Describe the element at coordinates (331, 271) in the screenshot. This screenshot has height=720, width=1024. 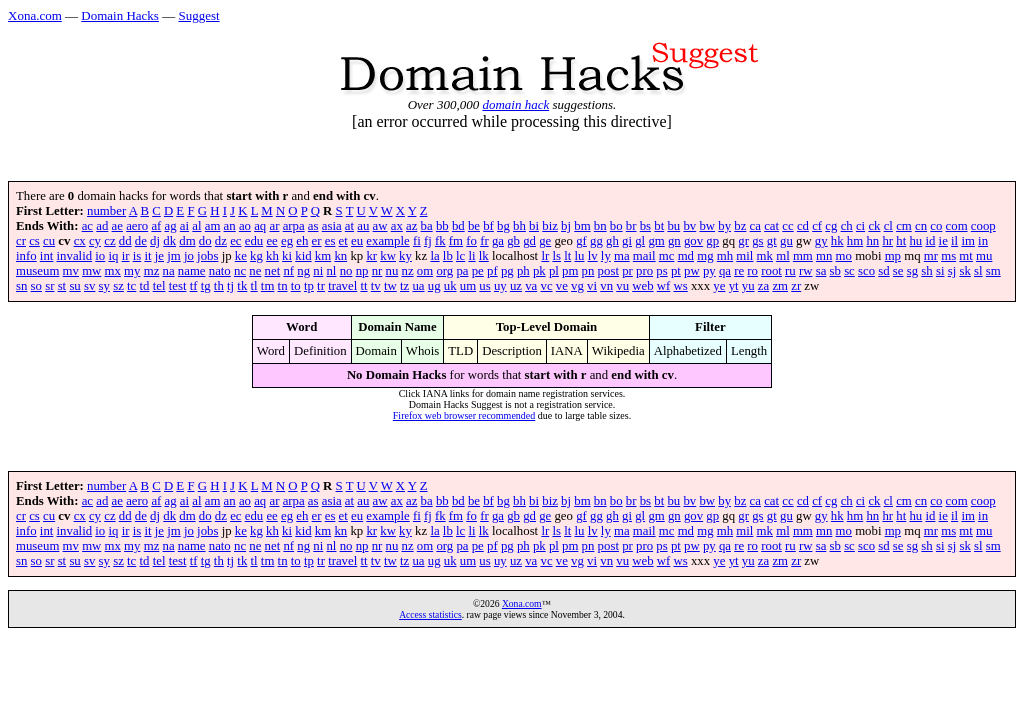
I see `nl` at that location.